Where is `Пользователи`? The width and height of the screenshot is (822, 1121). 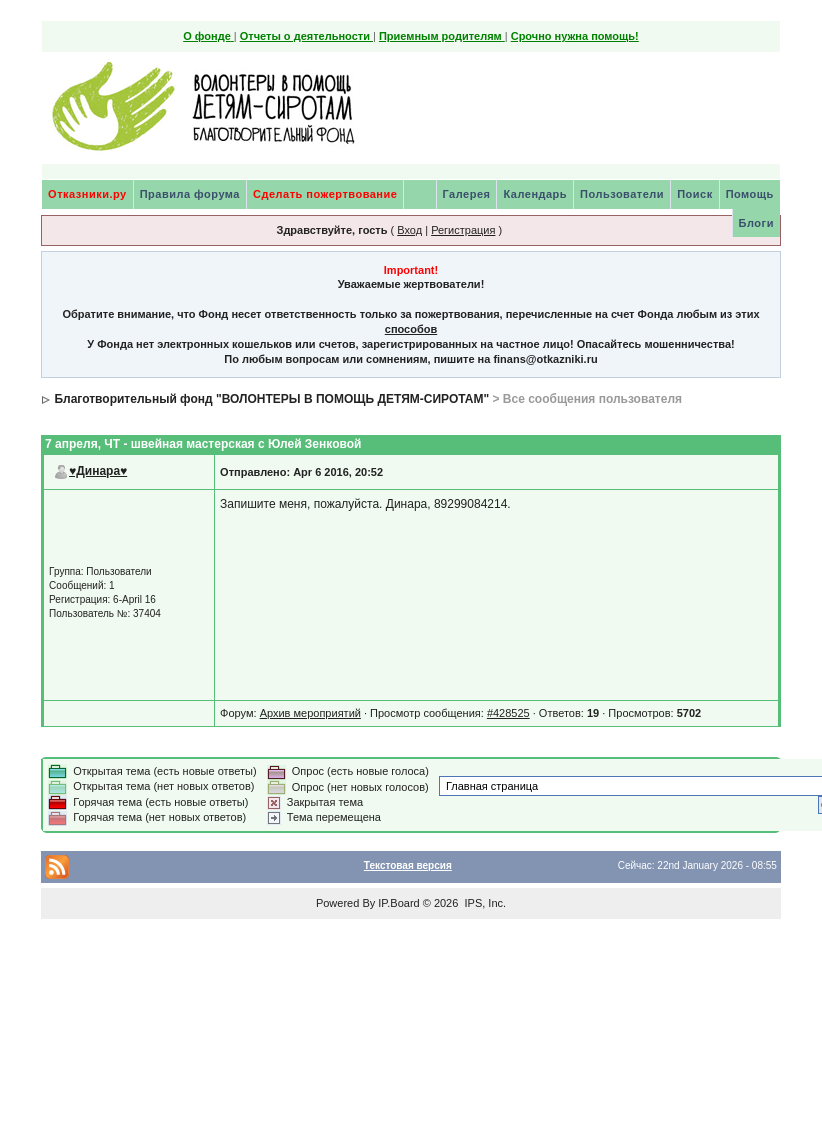
Пользователи is located at coordinates (622, 194).